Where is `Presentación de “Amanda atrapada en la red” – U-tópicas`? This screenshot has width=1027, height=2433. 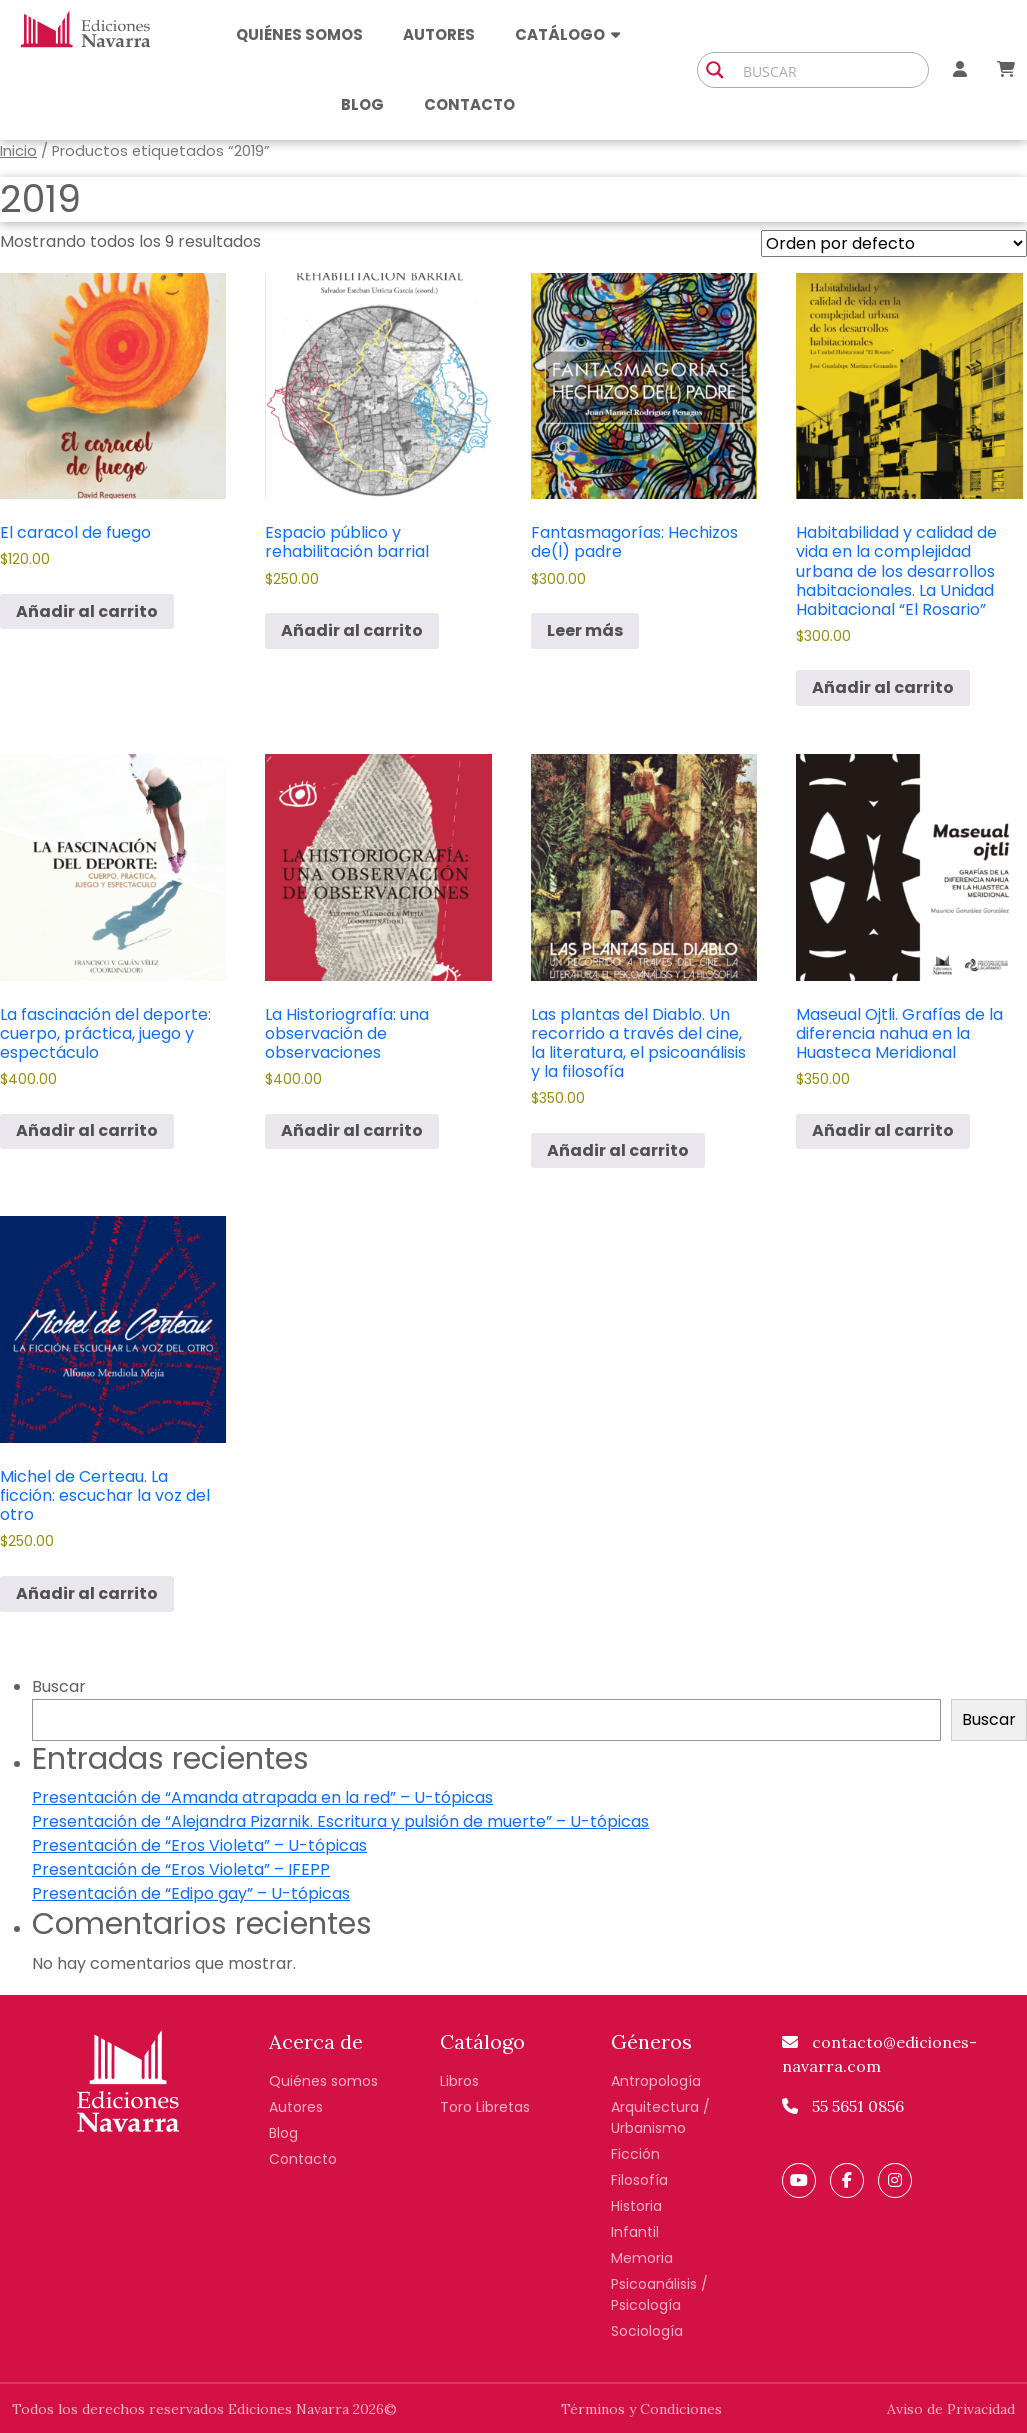
Presentación de “Amanda atrapada en la red” – U-tópicas is located at coordinates (262, 1797).